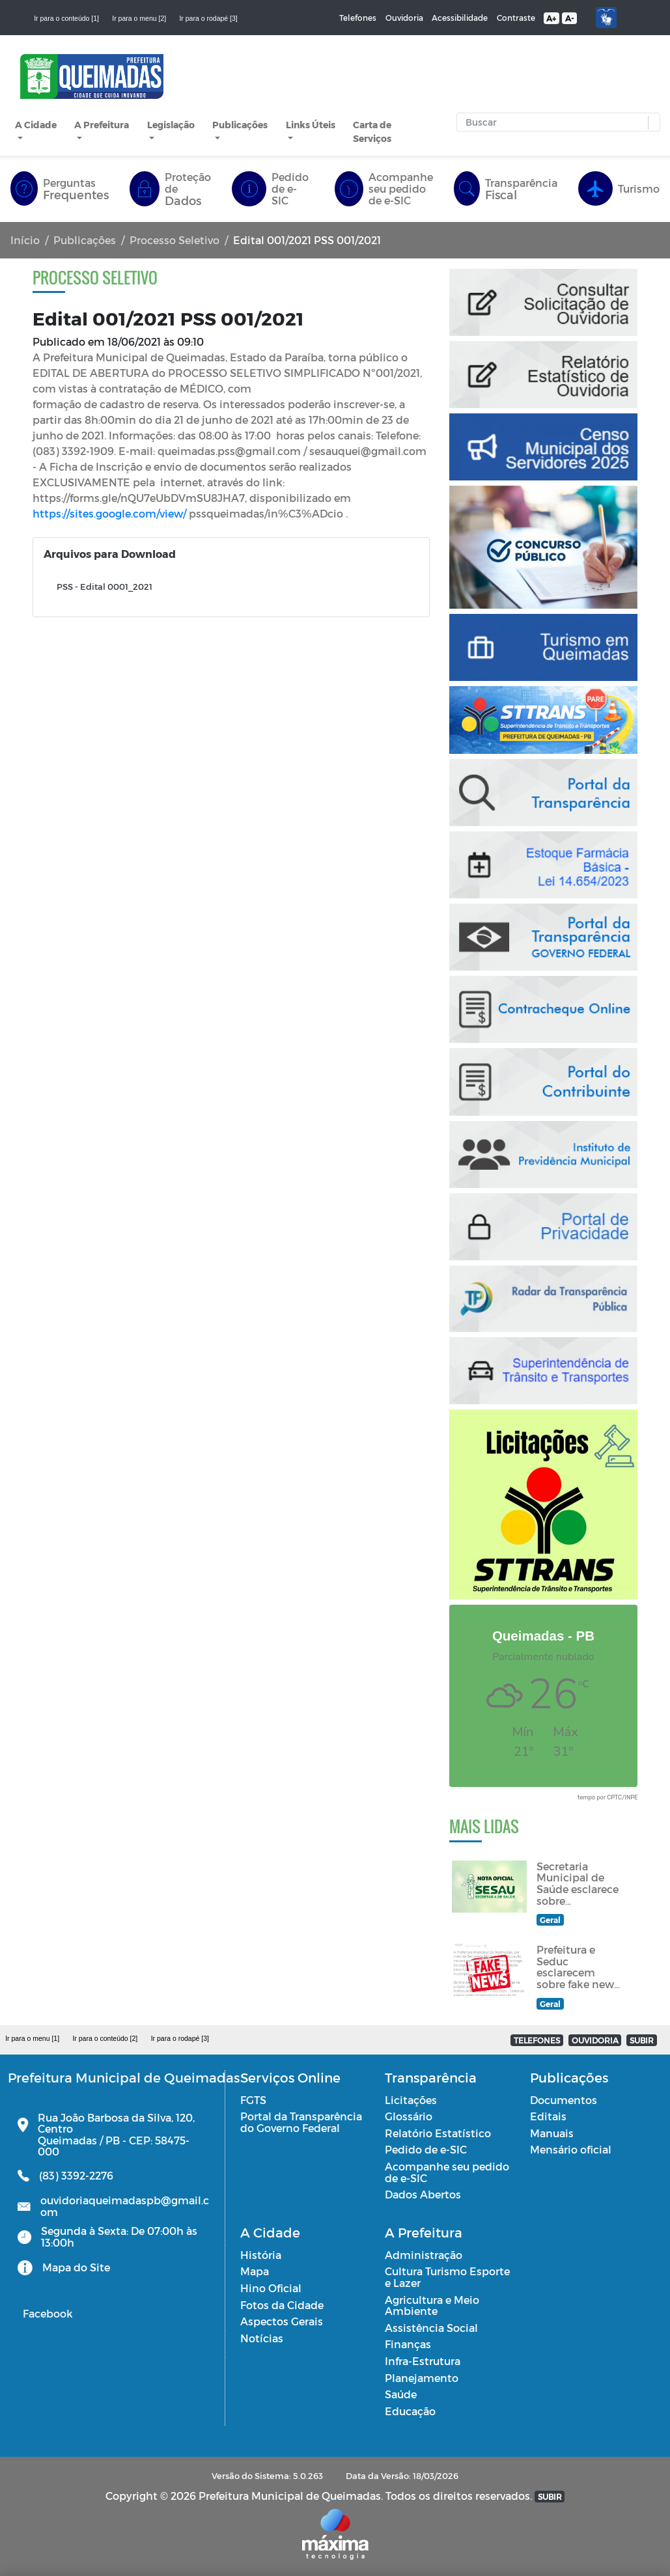 This screenshot has height=2576, width=670. Describe the element at coordinates (431, 2327) in the screenshot. I see `Assistência Social` at that location.